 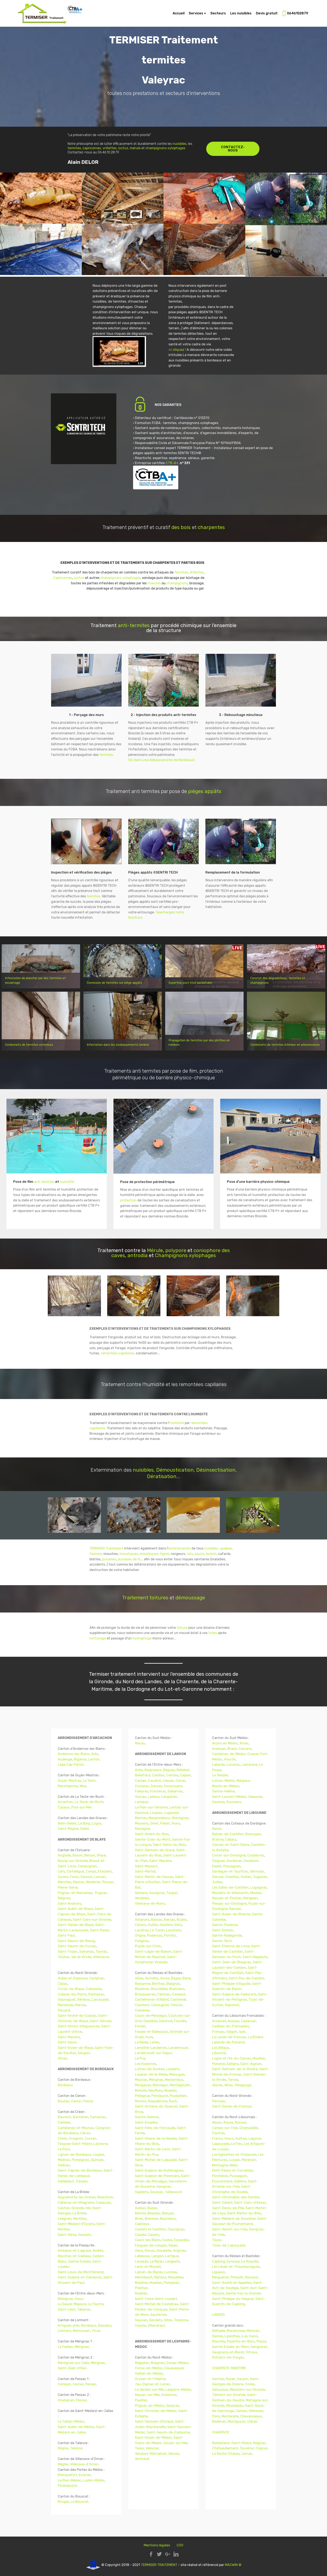 What do you see at coordinates (228, 2042) in the screenshot?
I see `Lalande-de-Pomerol` at bounding box center [228, 2042].